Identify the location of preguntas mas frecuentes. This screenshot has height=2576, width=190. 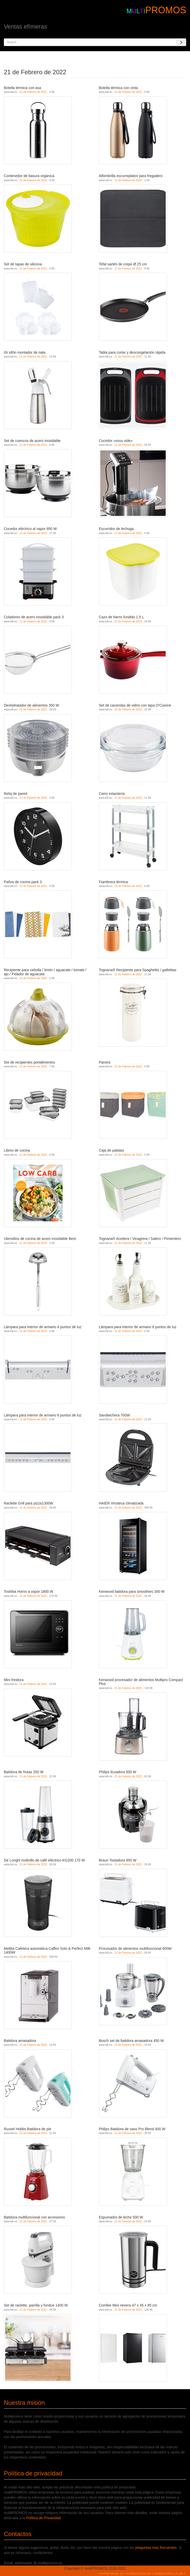
(156, 2548).